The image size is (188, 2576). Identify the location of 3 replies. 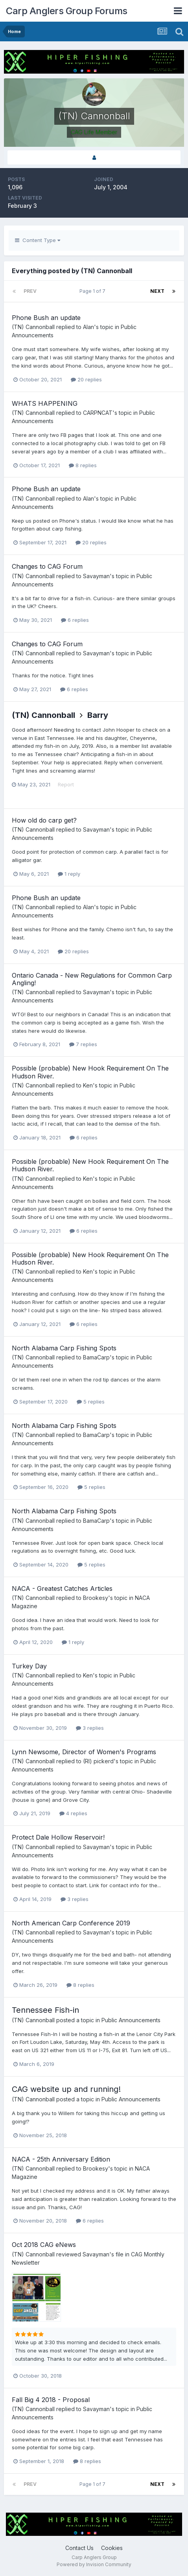
(90, 1728).